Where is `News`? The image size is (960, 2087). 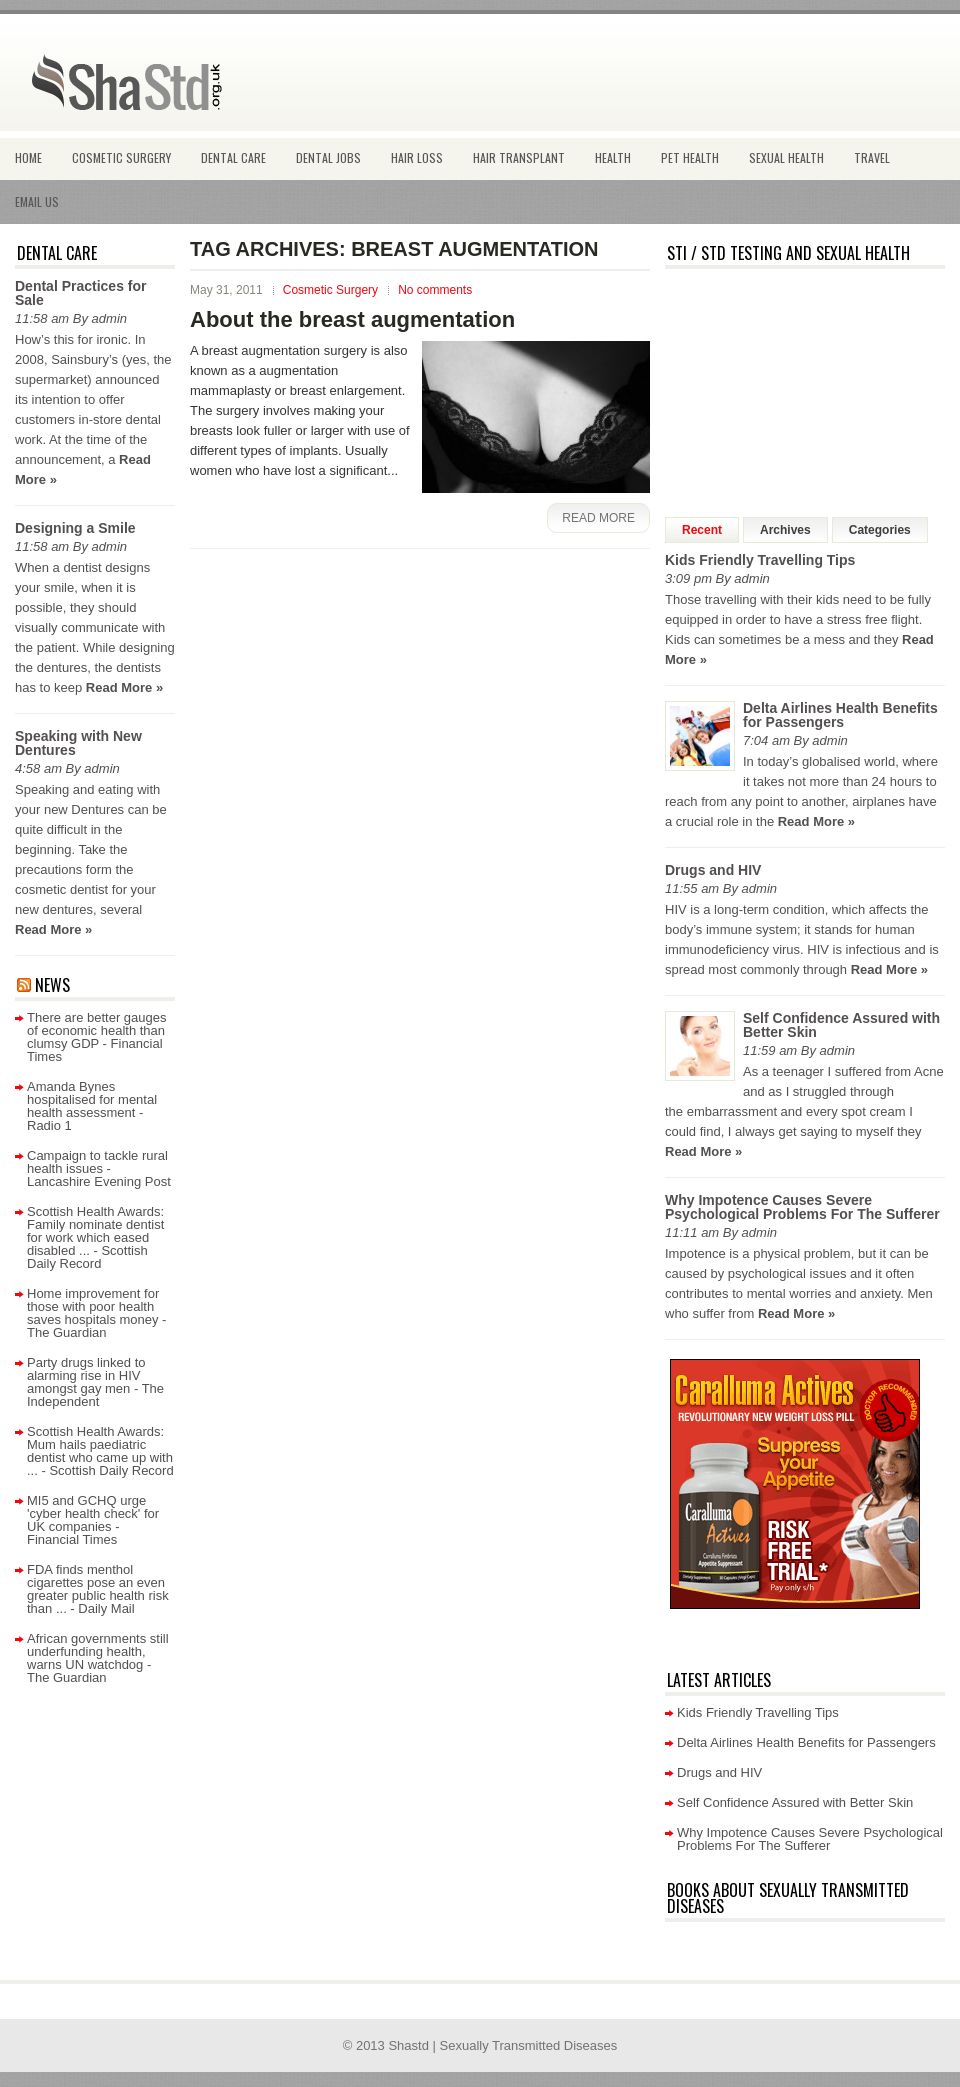 News is located at coordinates (52, 985).